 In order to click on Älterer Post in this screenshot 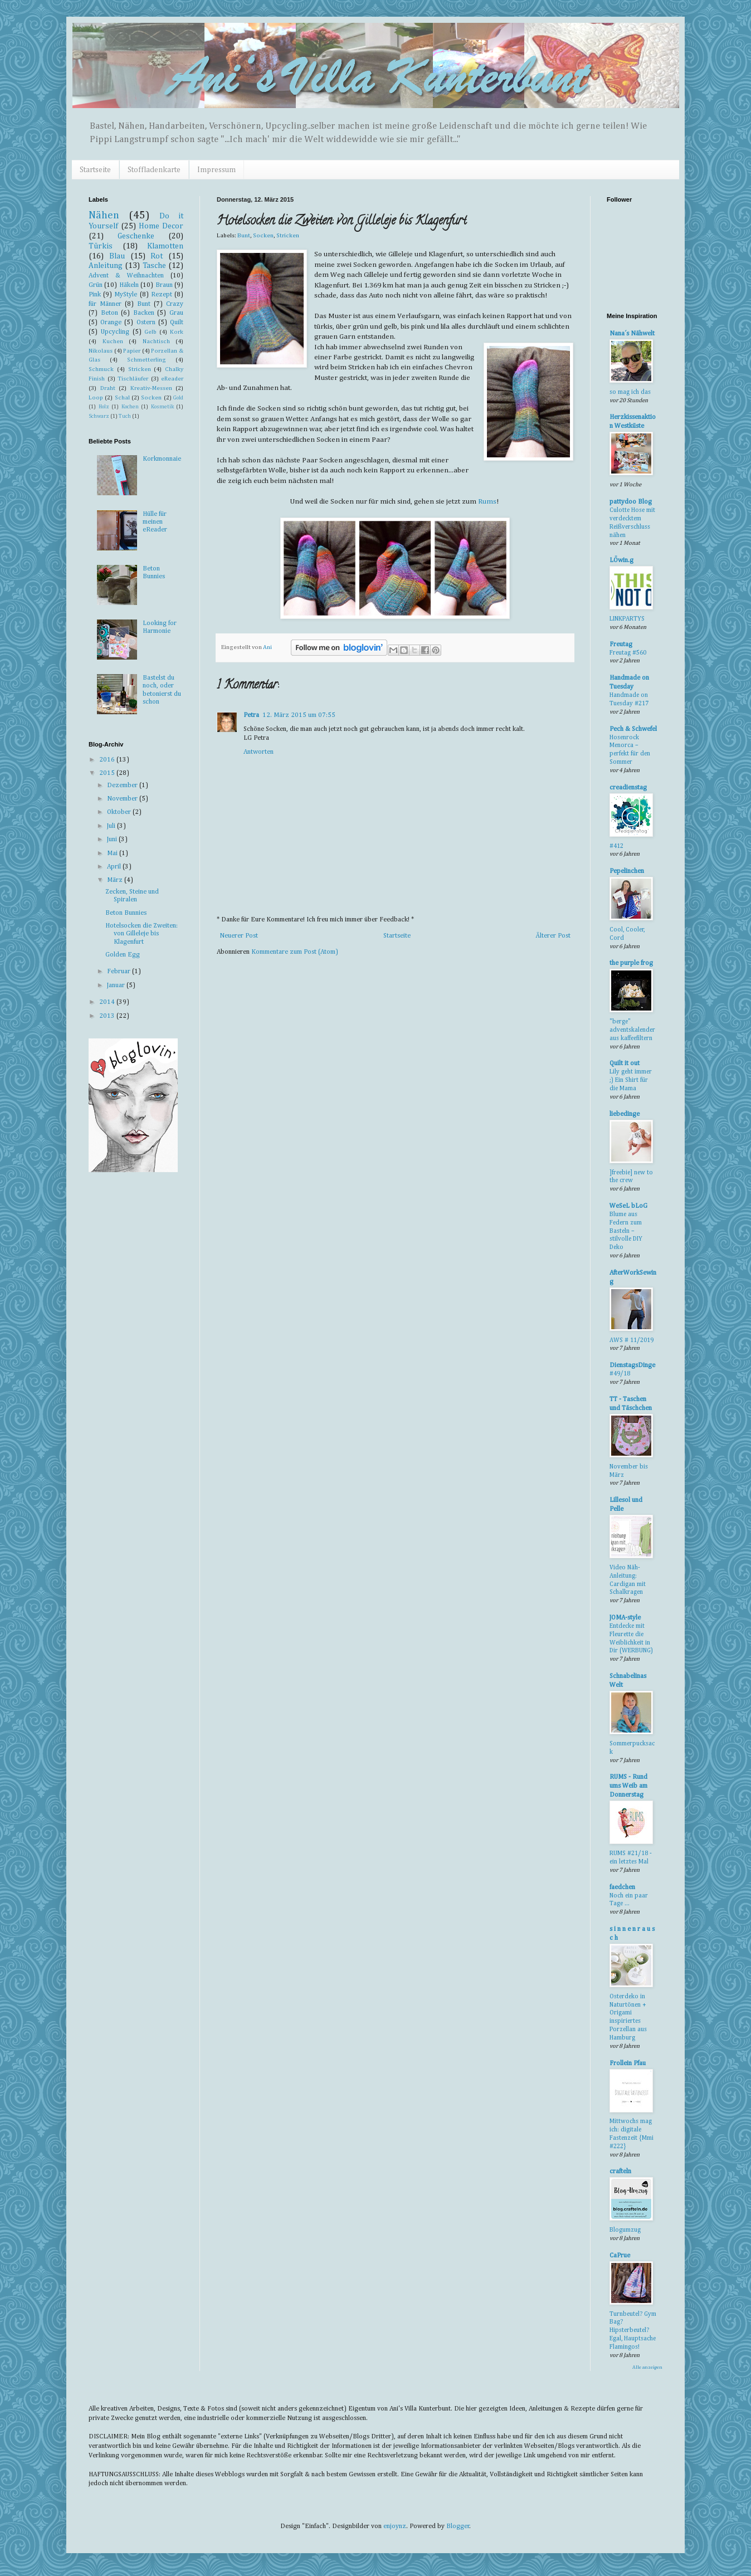, I will do `click(552, 936)`.